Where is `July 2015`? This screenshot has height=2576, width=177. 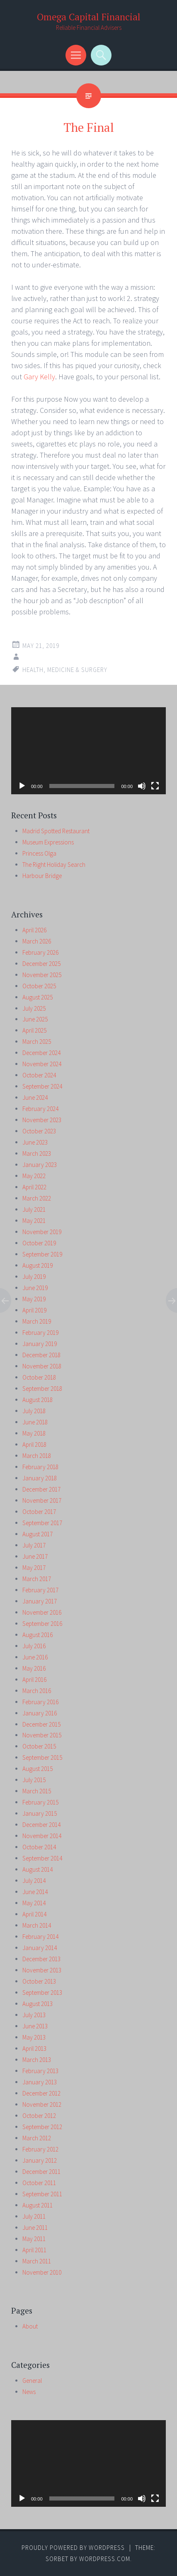
July 2015 is located at coordinates (34, 1780).